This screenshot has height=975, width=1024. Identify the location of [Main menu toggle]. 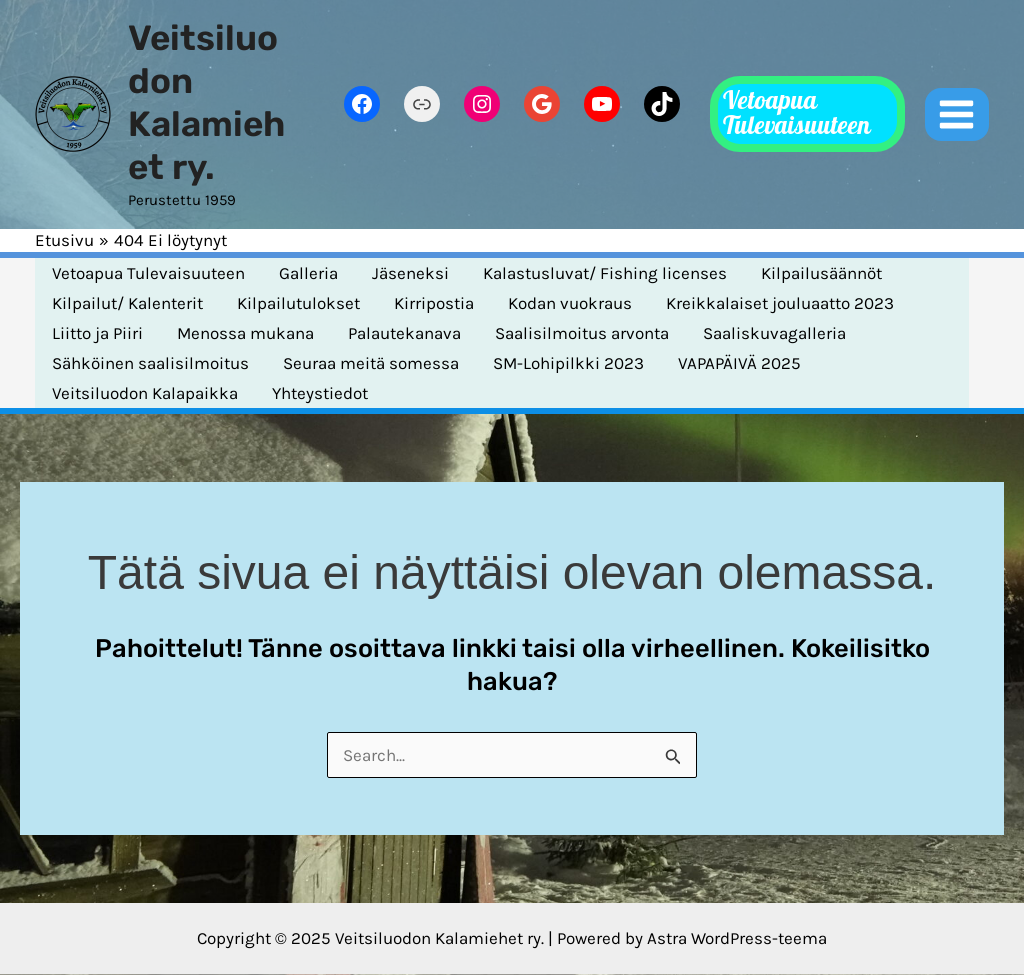
(957, 115).